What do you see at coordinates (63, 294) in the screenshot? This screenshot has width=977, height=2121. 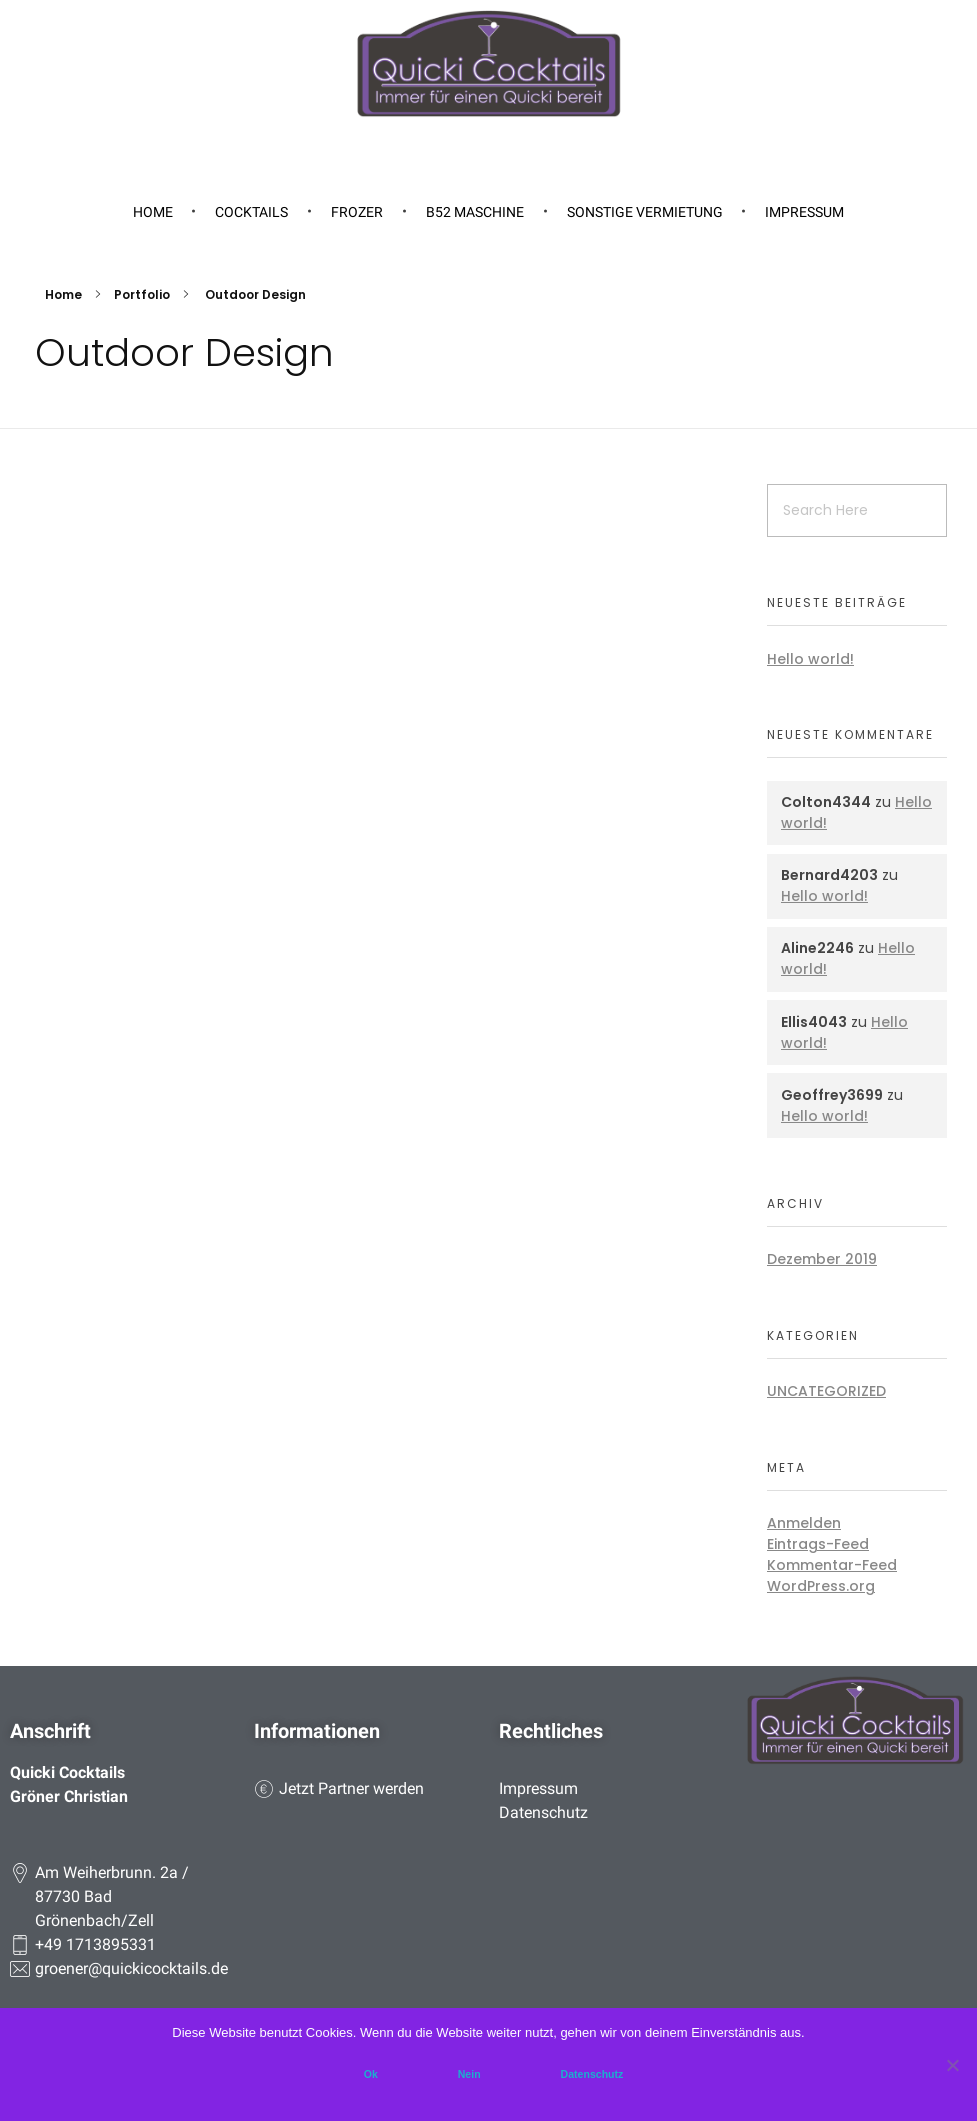 I see `Home` at bounding box center [63, 294].